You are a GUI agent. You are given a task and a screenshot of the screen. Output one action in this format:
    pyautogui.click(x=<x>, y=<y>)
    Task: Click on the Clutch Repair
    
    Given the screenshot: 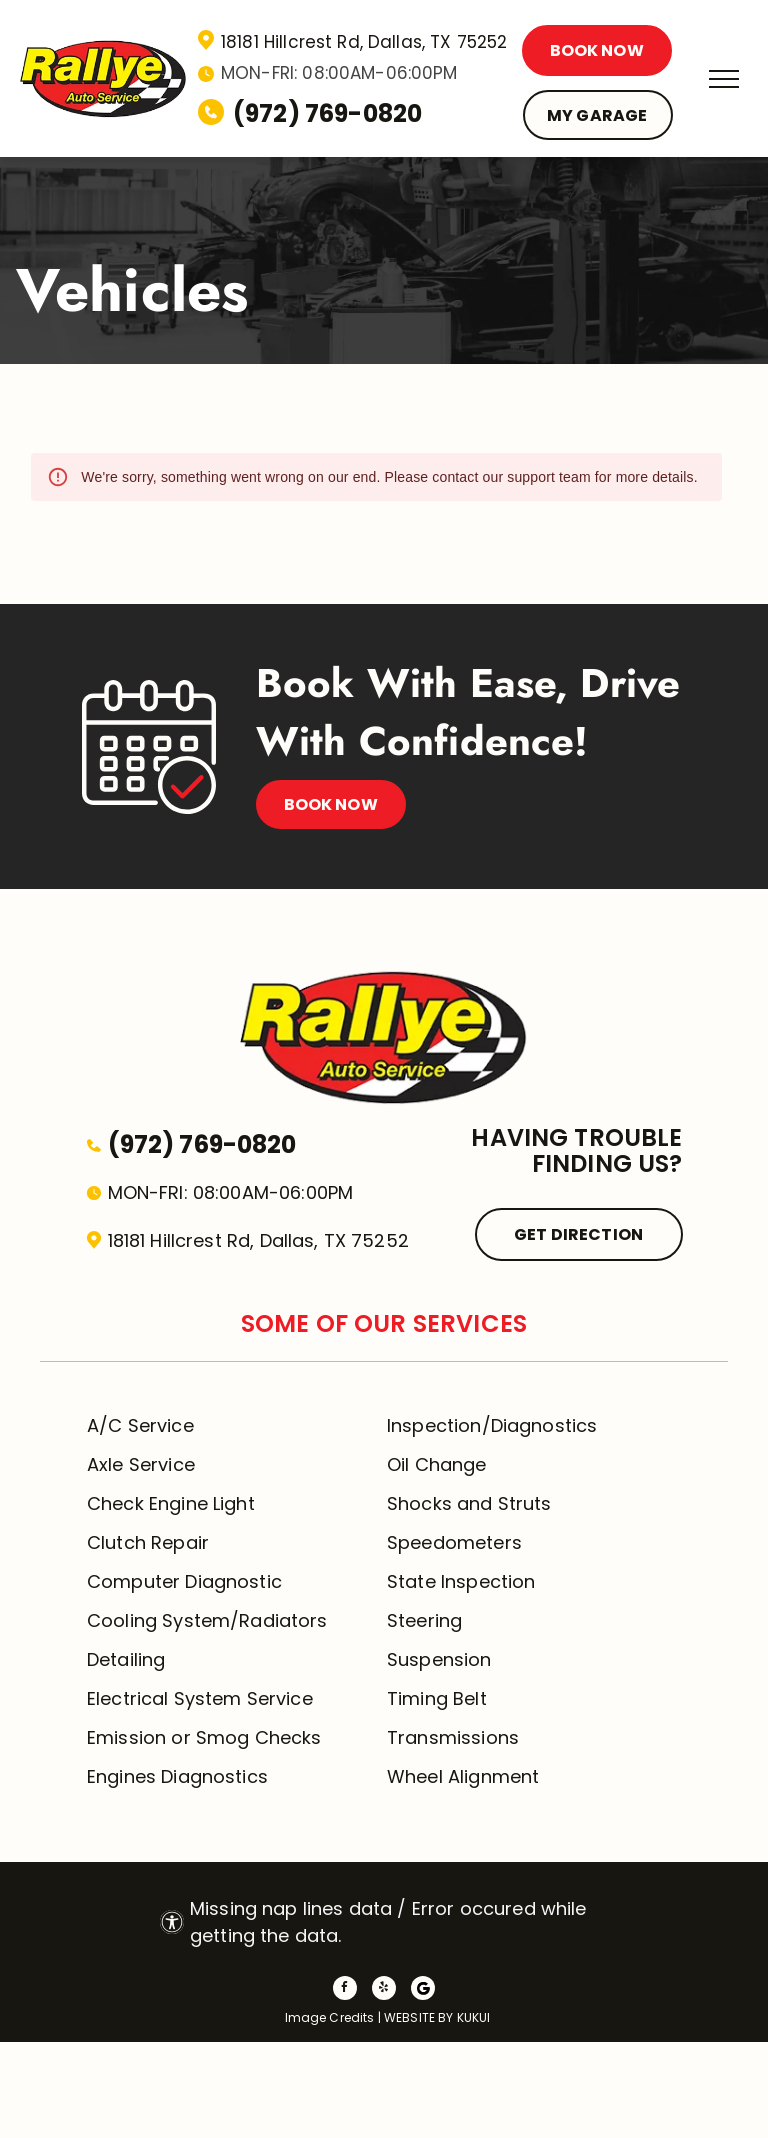 What is the action you would take?
    pyautogui.click(x=148, y=1542)
    